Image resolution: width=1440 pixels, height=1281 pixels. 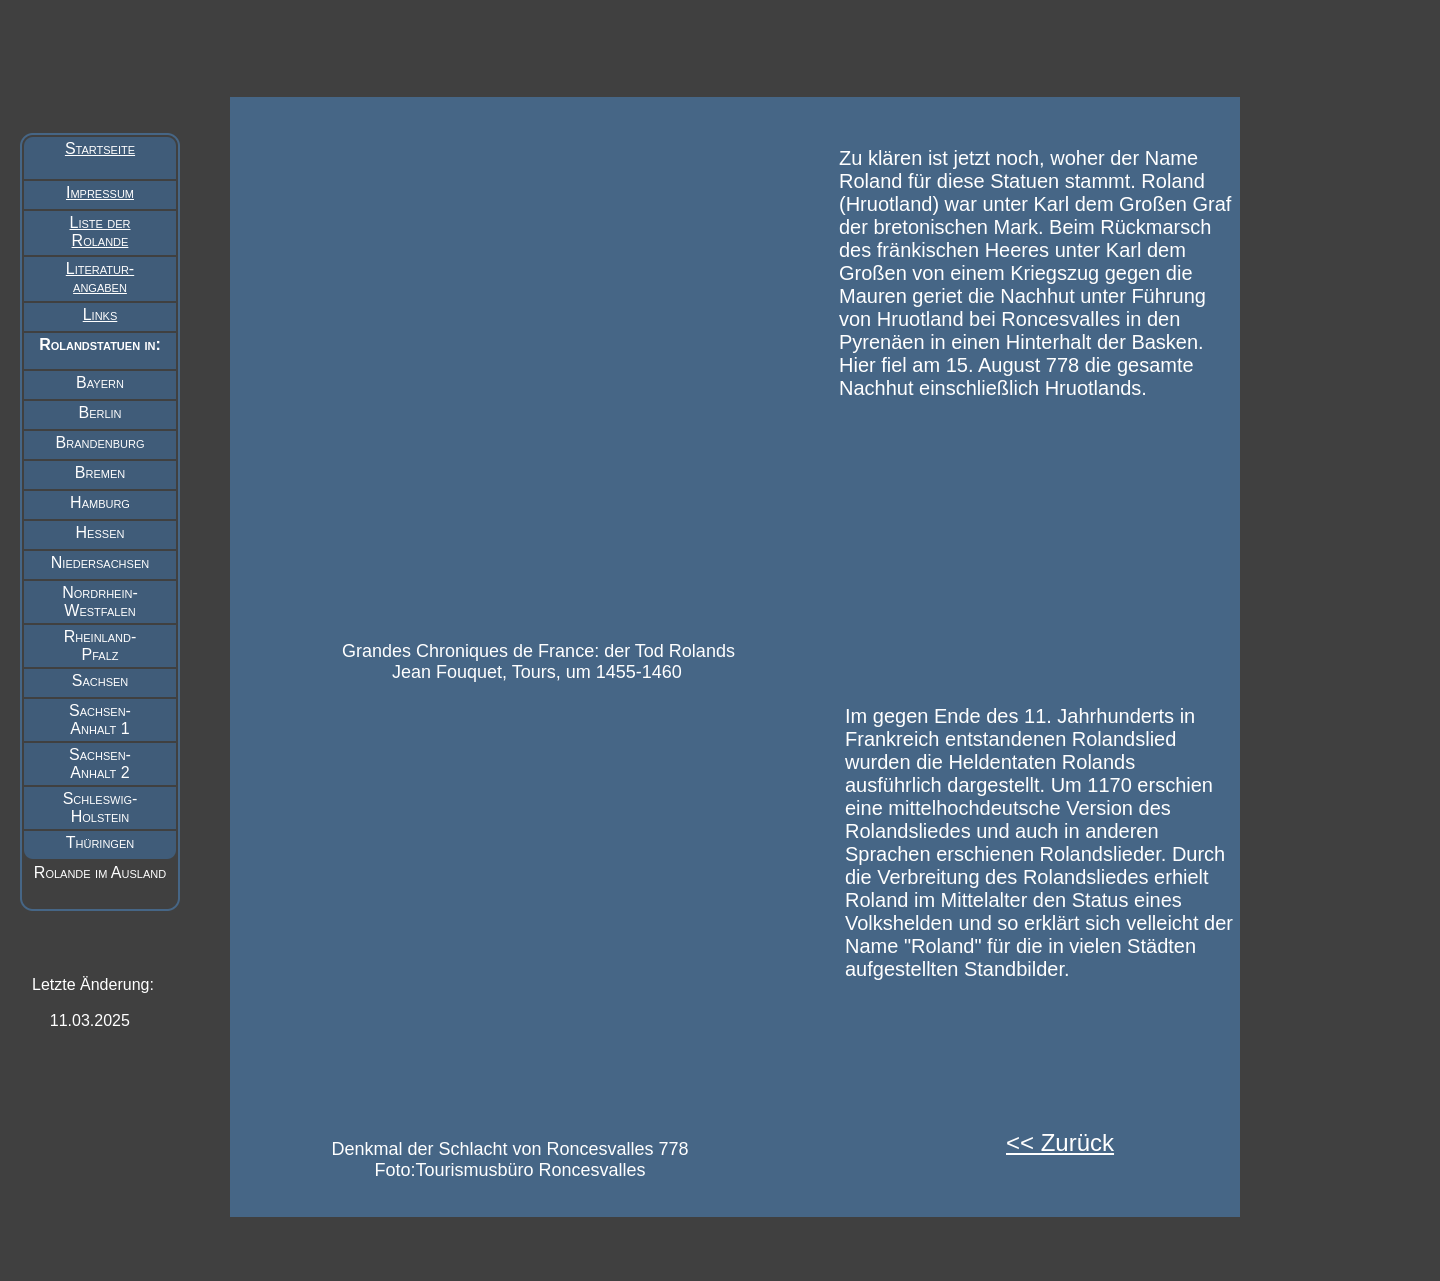 I want to click on Berlin, so click(x=99, y=412).